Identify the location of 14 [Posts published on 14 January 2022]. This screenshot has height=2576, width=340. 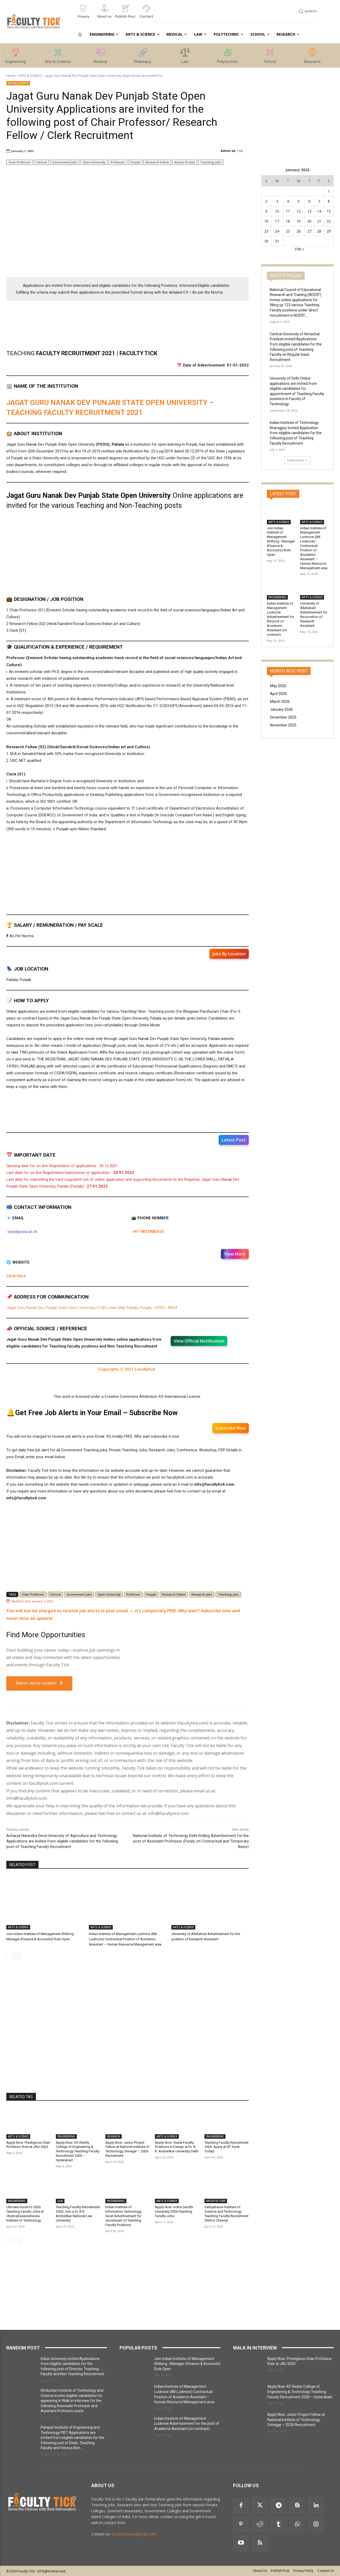
(319, 211).